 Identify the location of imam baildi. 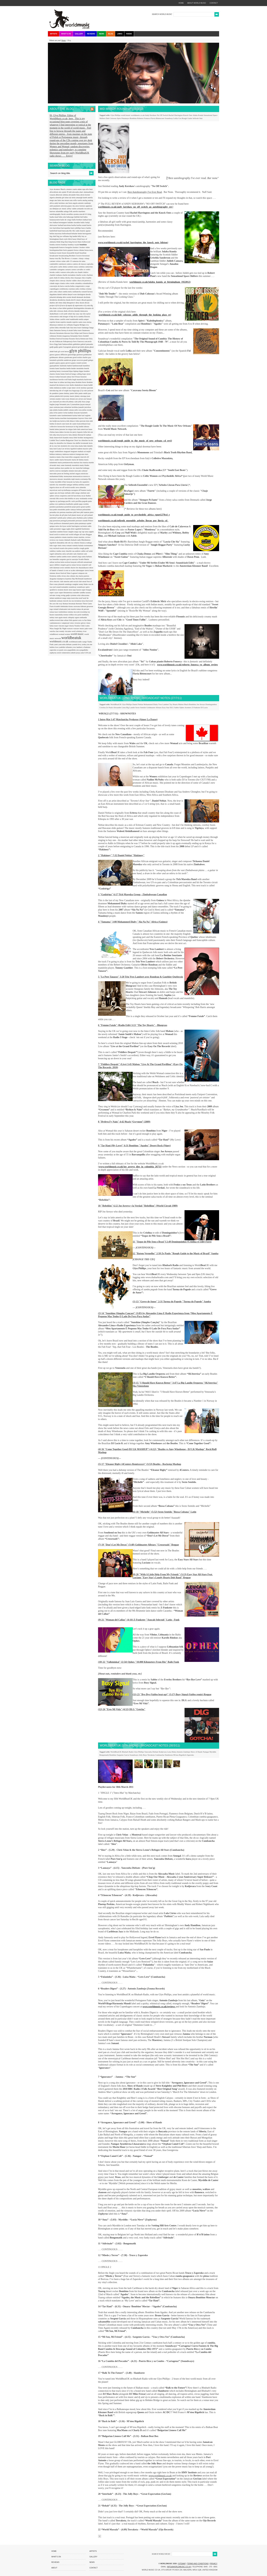
(88, 385).